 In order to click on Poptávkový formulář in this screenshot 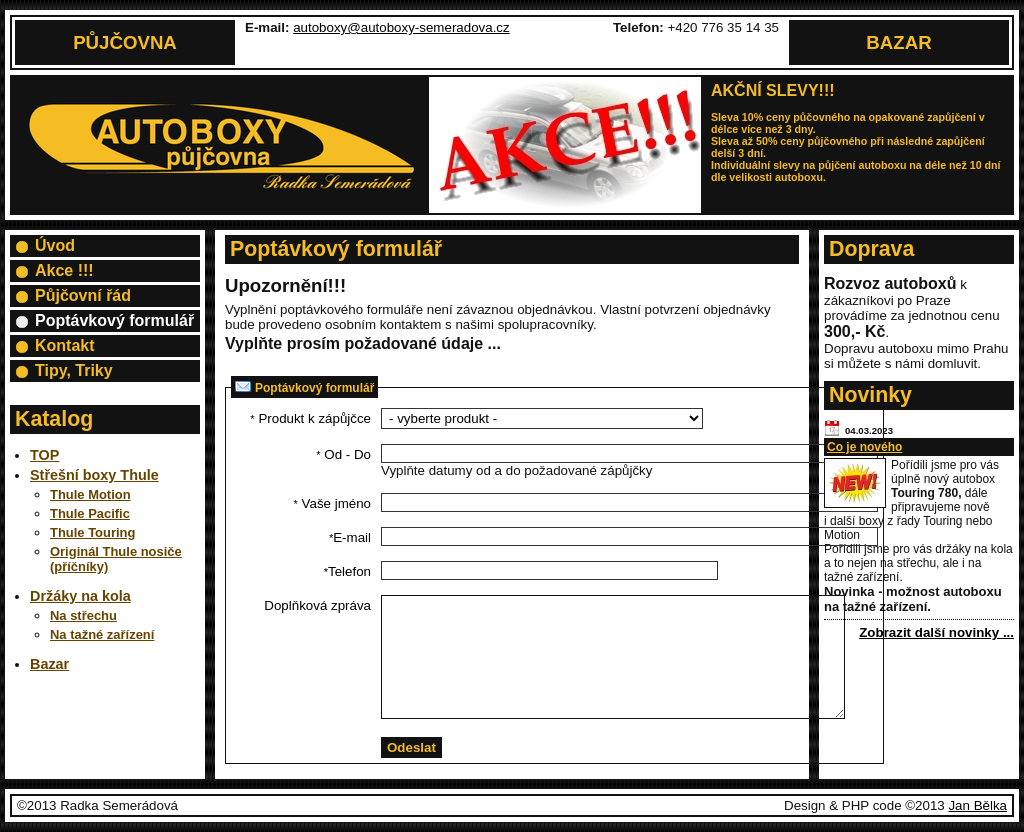, I will do `click(114, 320)`.